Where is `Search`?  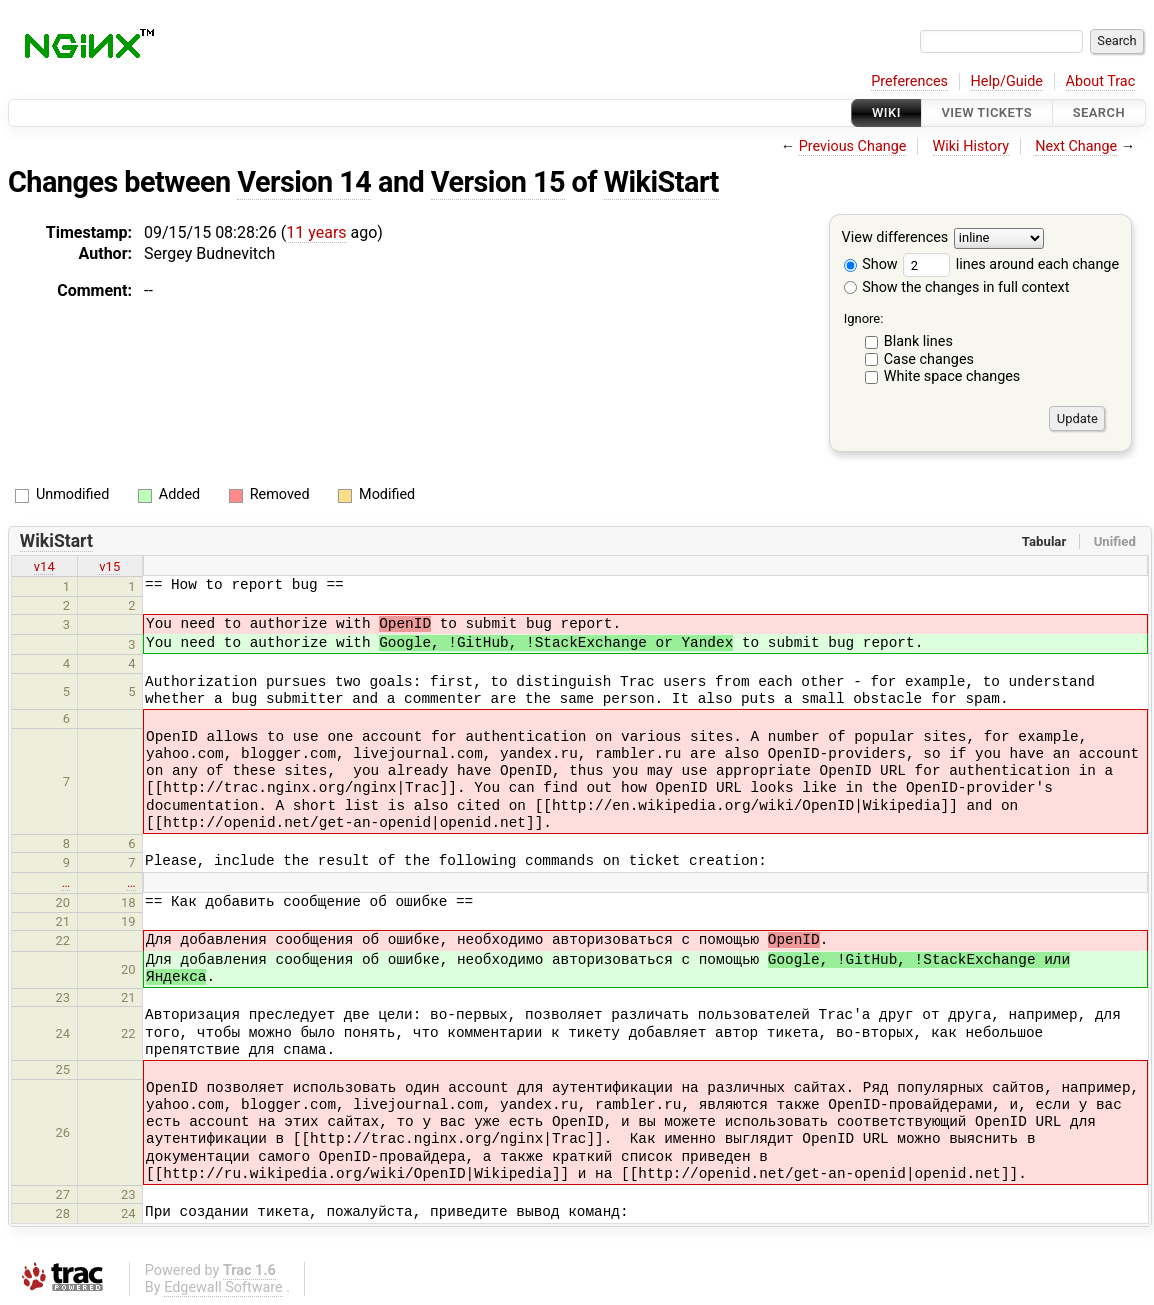 Search is located at coordinates (1099, 112).